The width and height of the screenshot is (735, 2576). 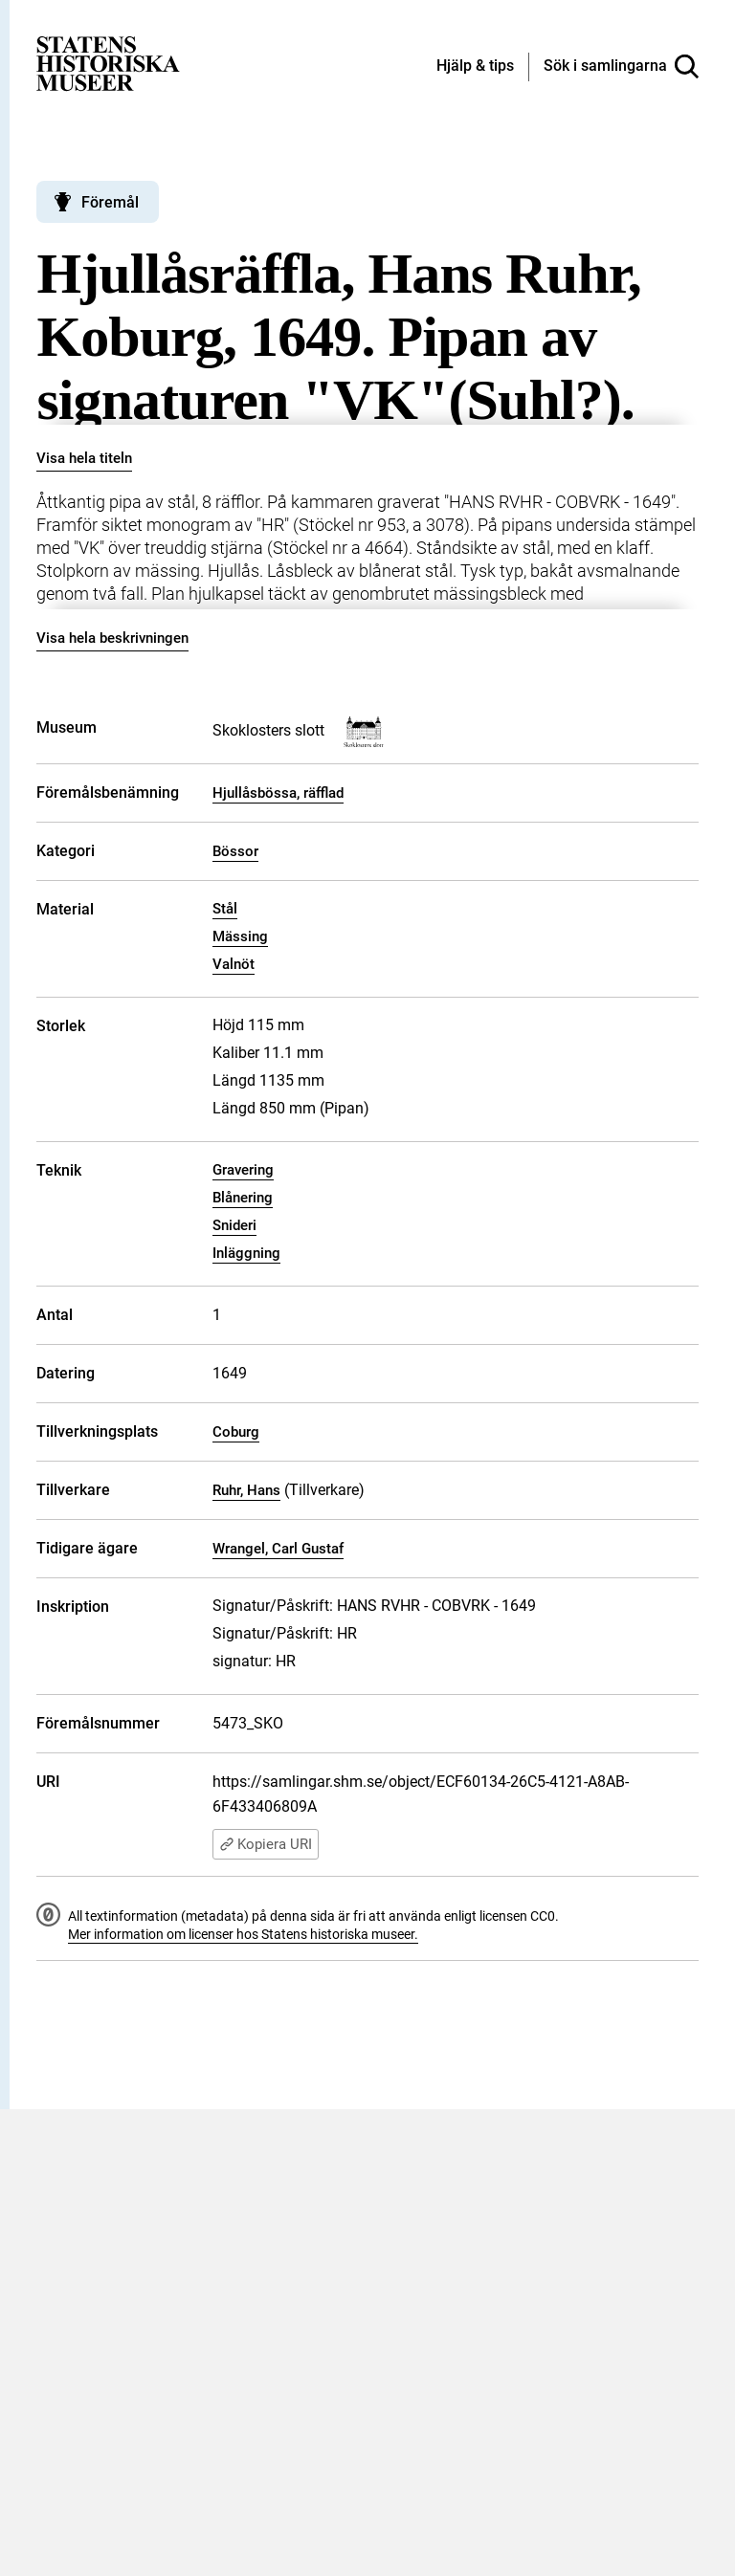 What do you see at coordinates (242, 1197) in the screenshot?
I see `Blånering` at bounding box center [242, 1197].